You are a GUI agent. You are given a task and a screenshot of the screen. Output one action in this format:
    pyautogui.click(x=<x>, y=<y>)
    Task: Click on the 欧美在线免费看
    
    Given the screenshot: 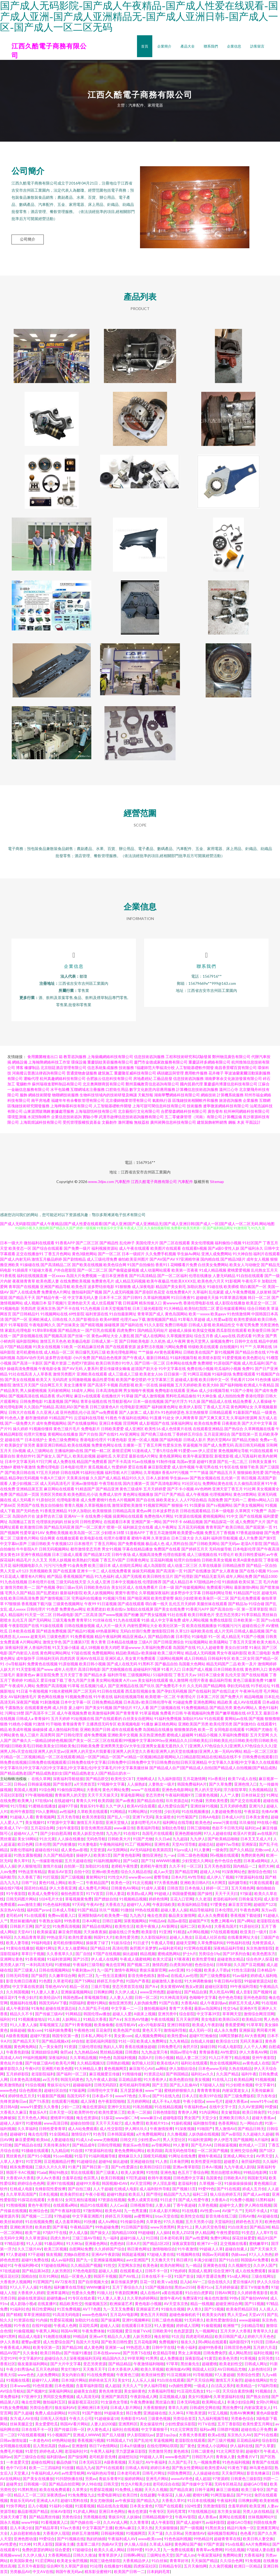 What is the action you would take?
    pyautogui.click(x=207, y=1425)
    